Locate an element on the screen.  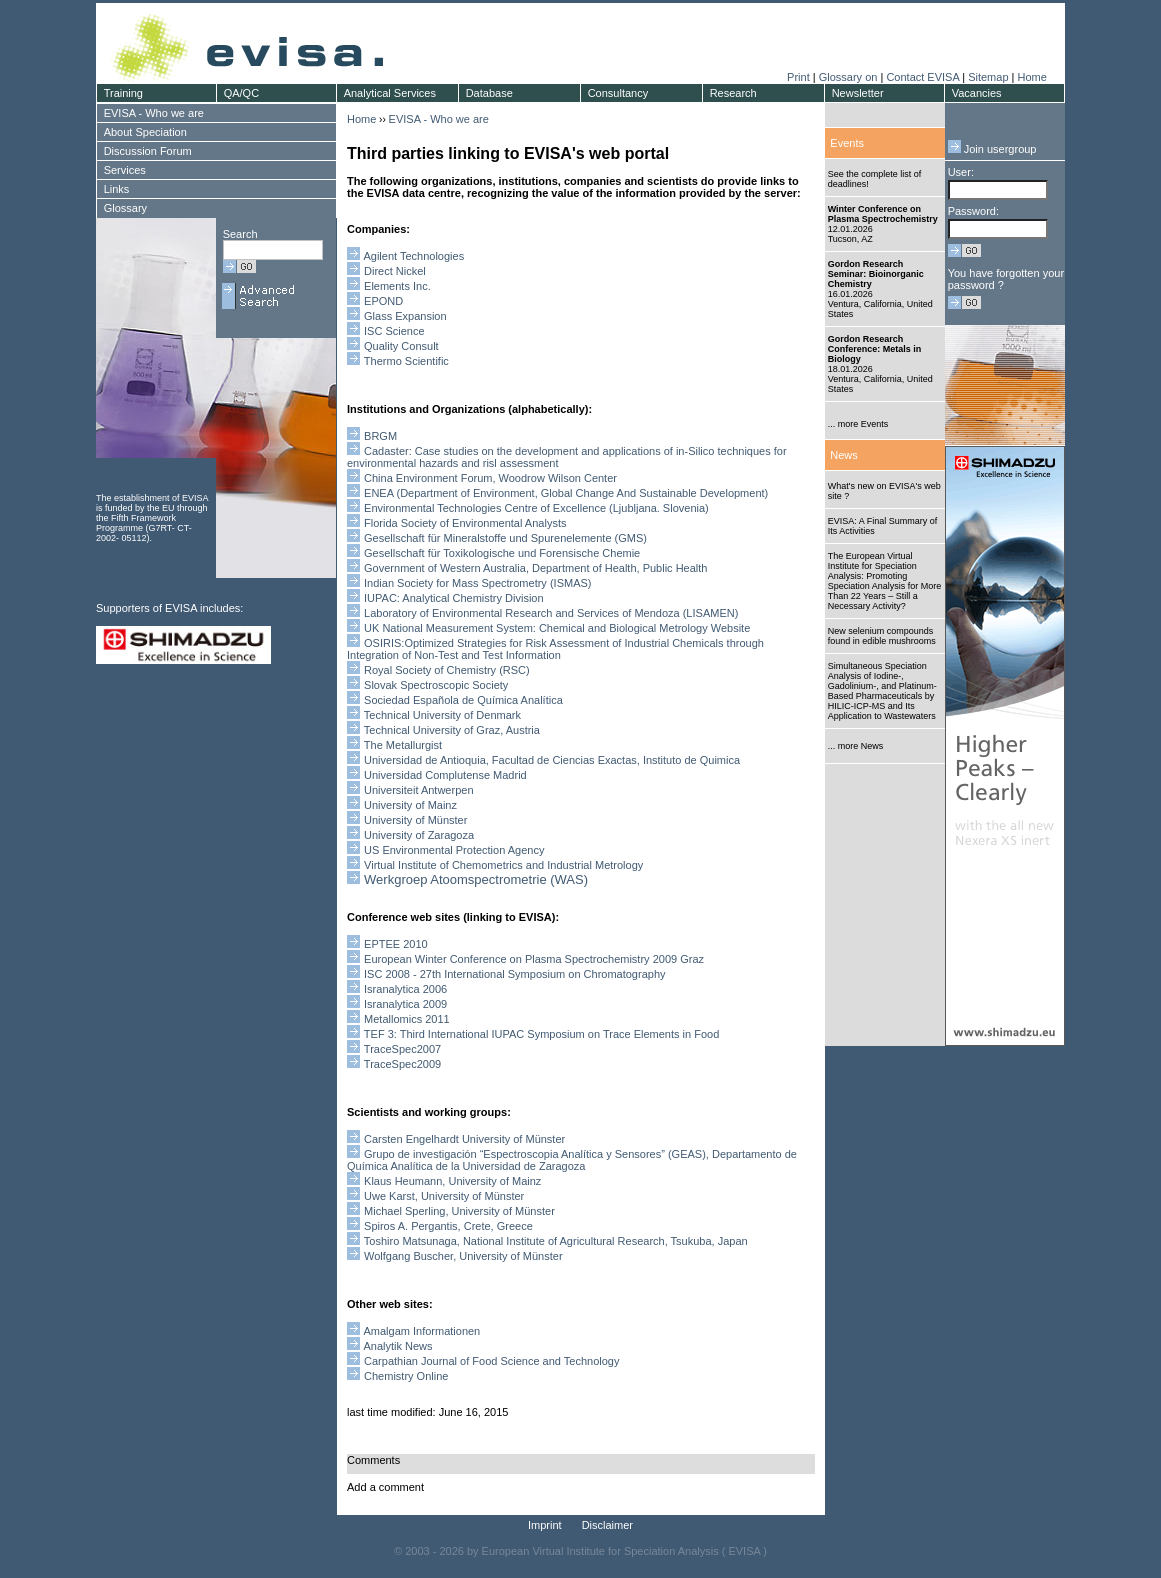
Metallomics 2011 is located at coordinates (407, 1019).